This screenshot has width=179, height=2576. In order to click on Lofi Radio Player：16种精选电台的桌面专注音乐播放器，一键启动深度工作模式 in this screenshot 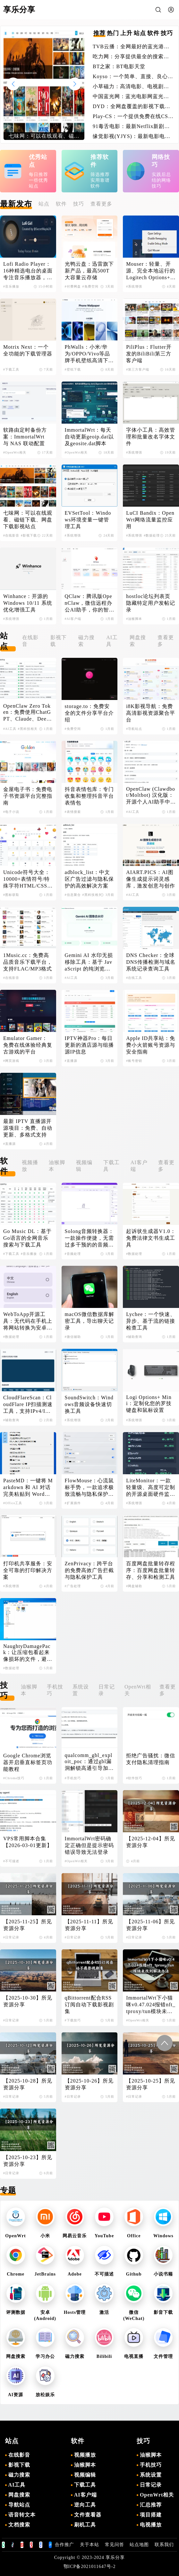, I will do `click(28, 271)`.